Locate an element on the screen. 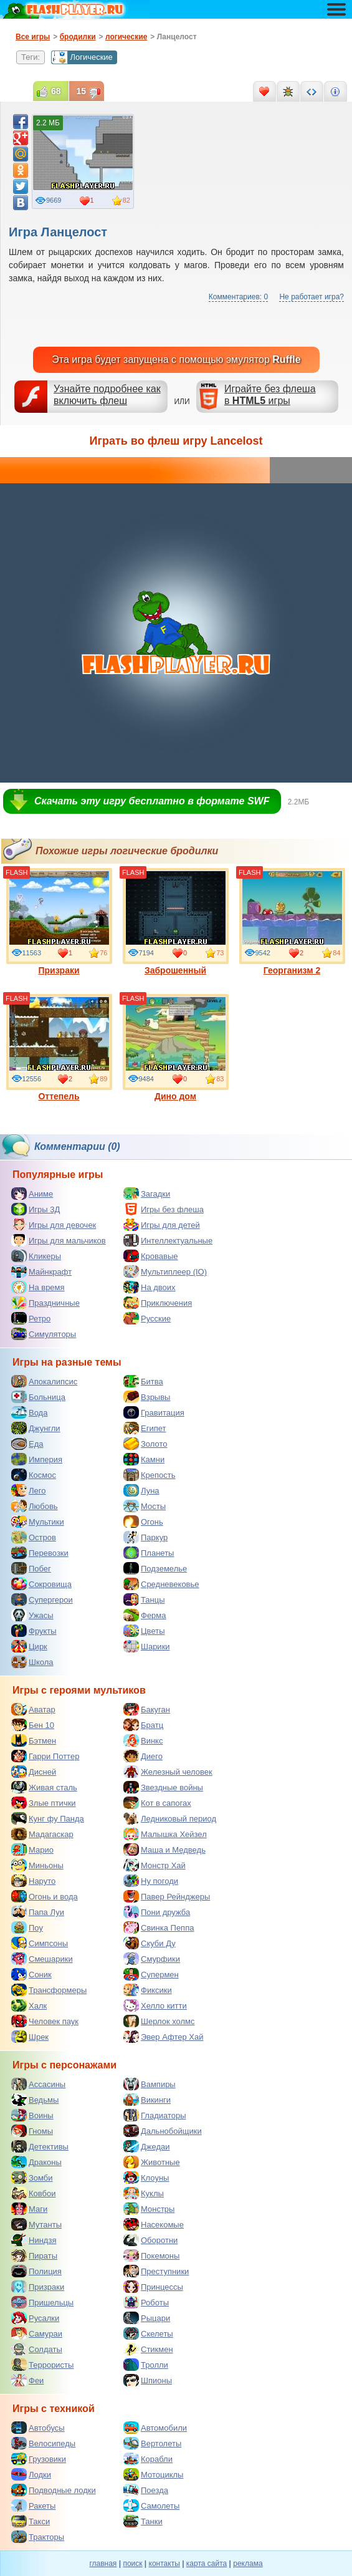 This screenshot has width=352, height=2576. Танки is located at coordinates (143, 2521).